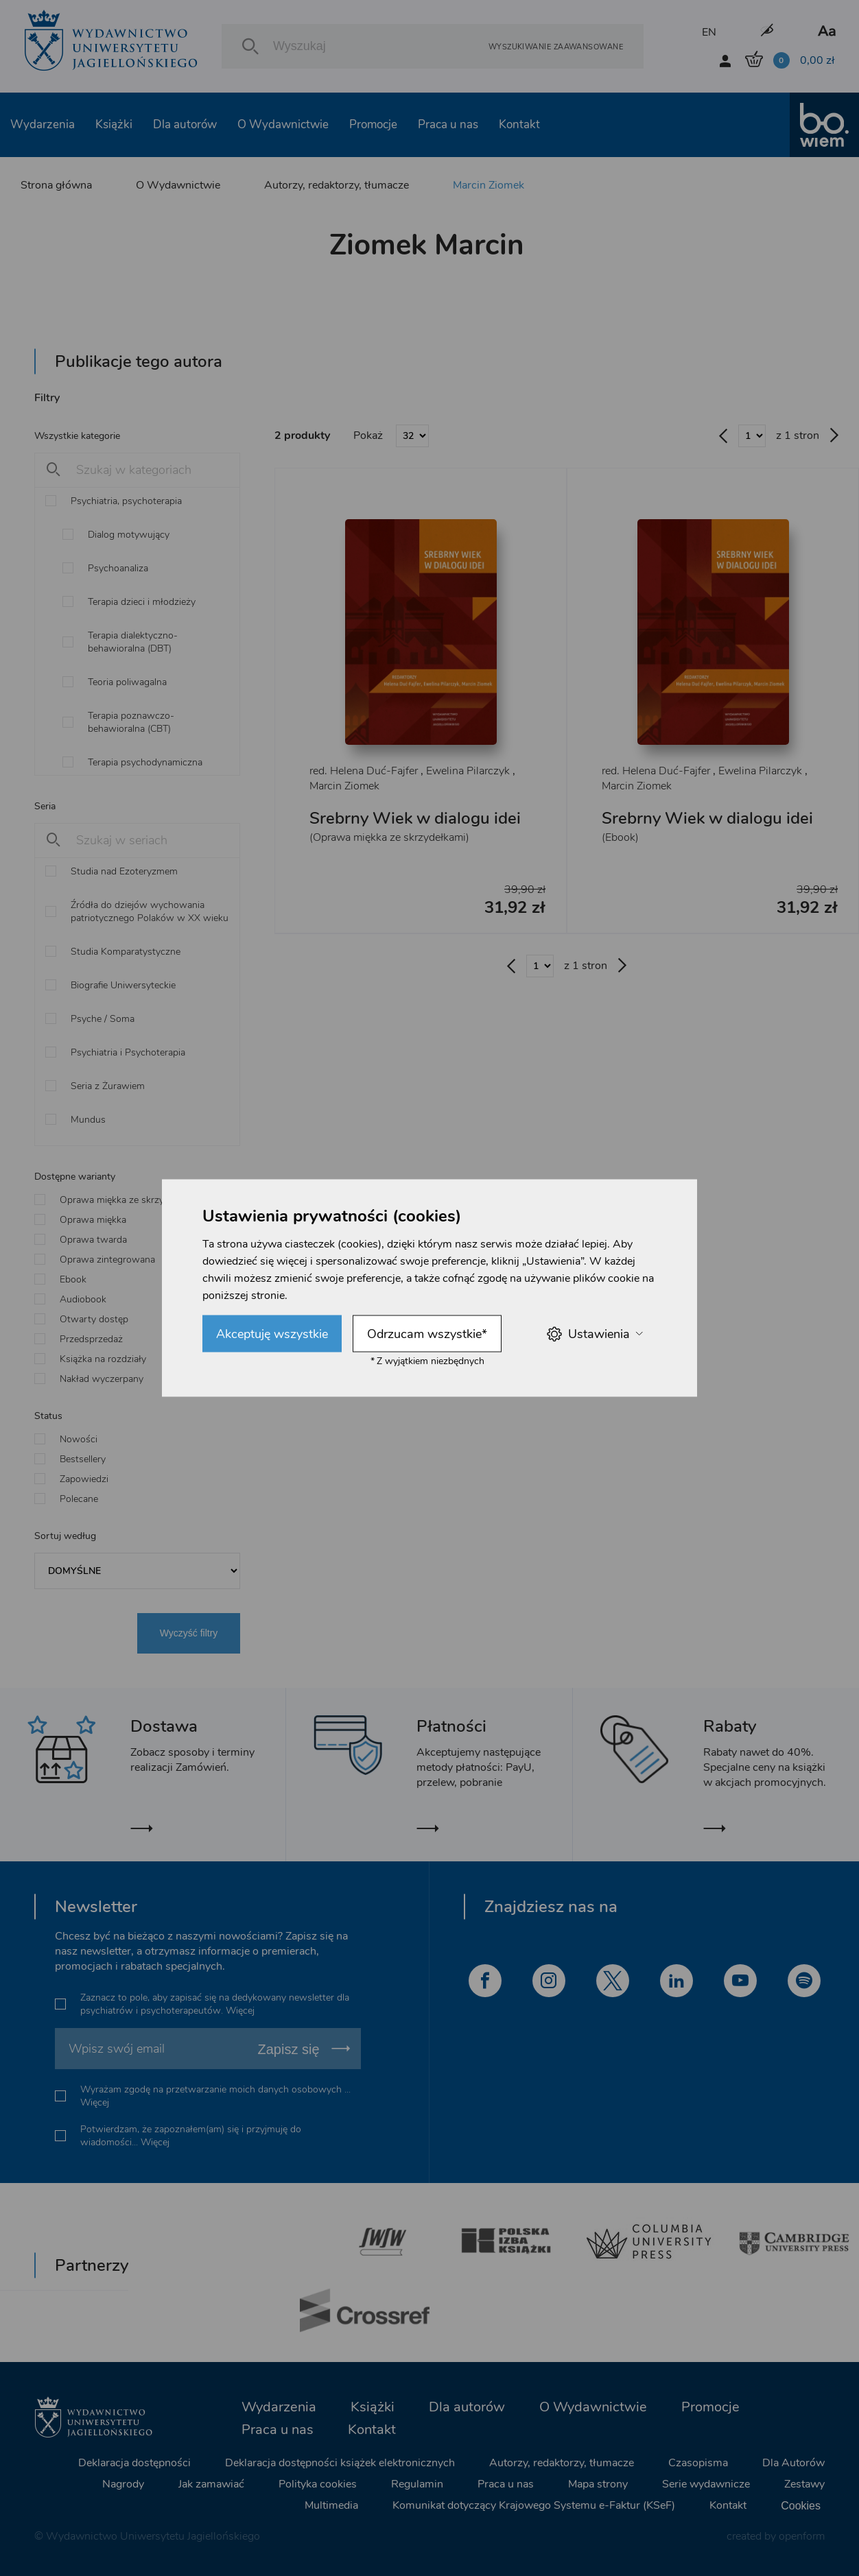  Describe the element at coordinates (802, 2536) in the screenshot. I see `openform` at that location.